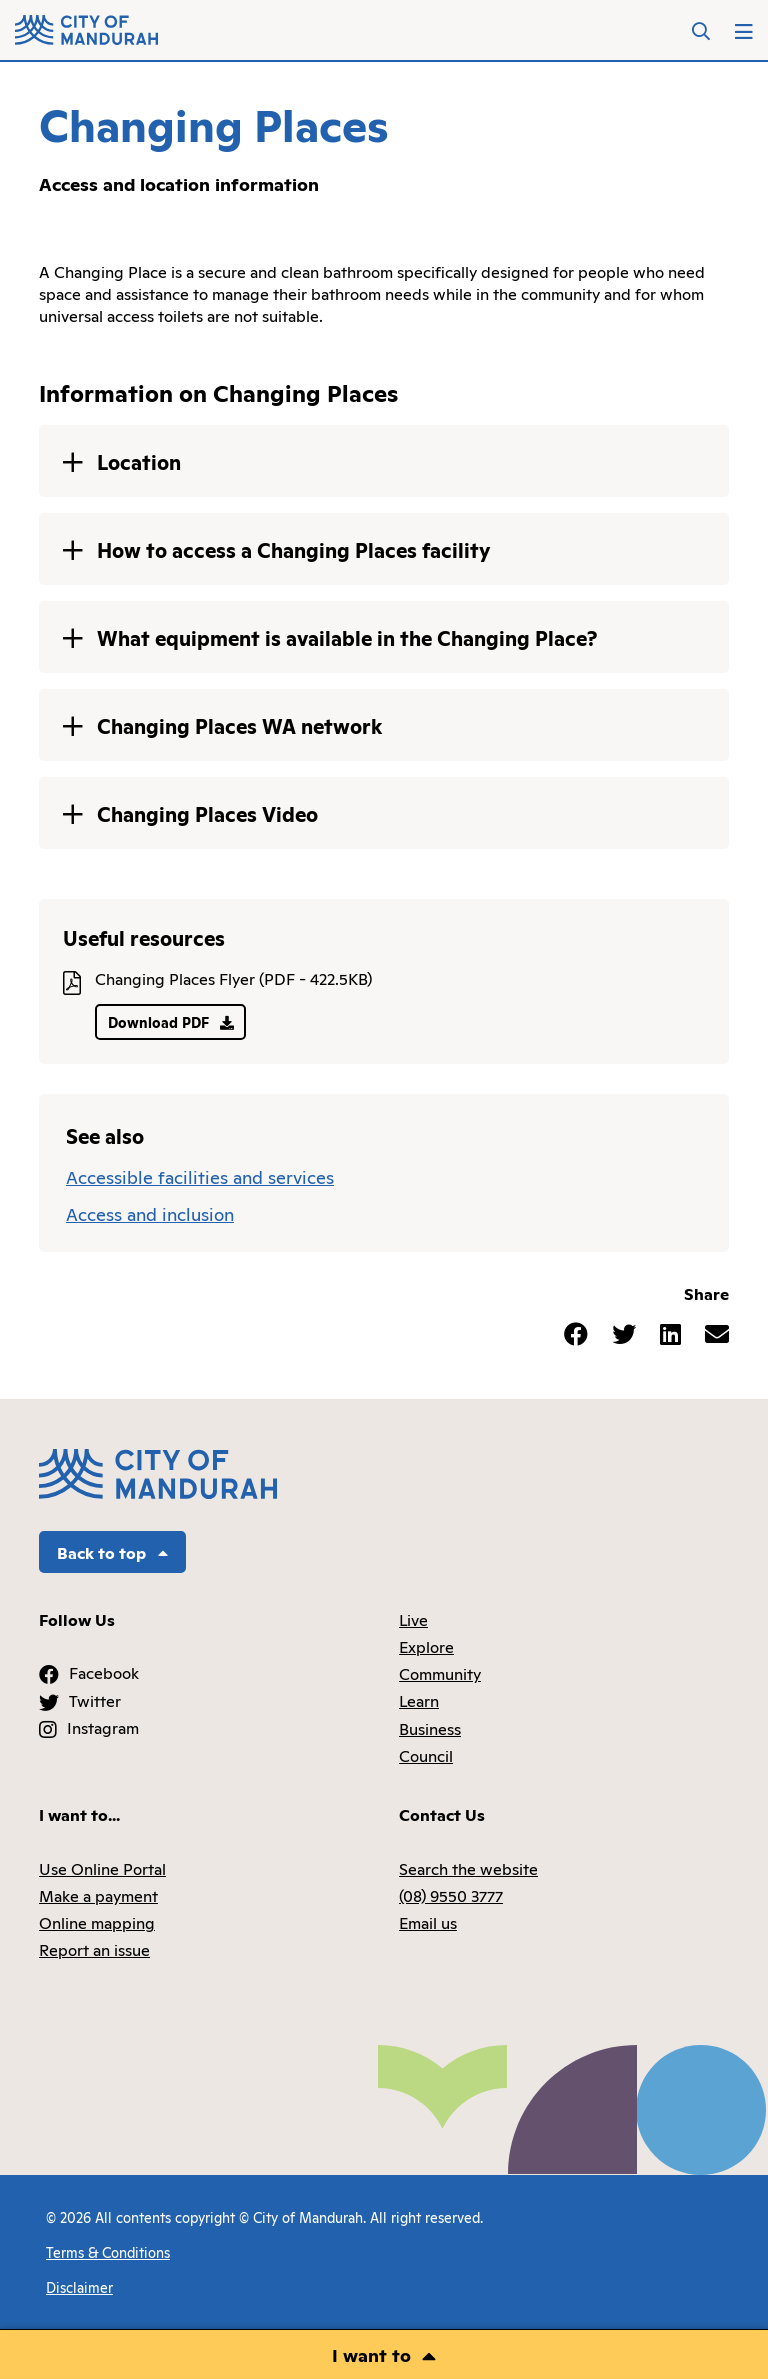  I want to click on Business, so click(430, 1728).